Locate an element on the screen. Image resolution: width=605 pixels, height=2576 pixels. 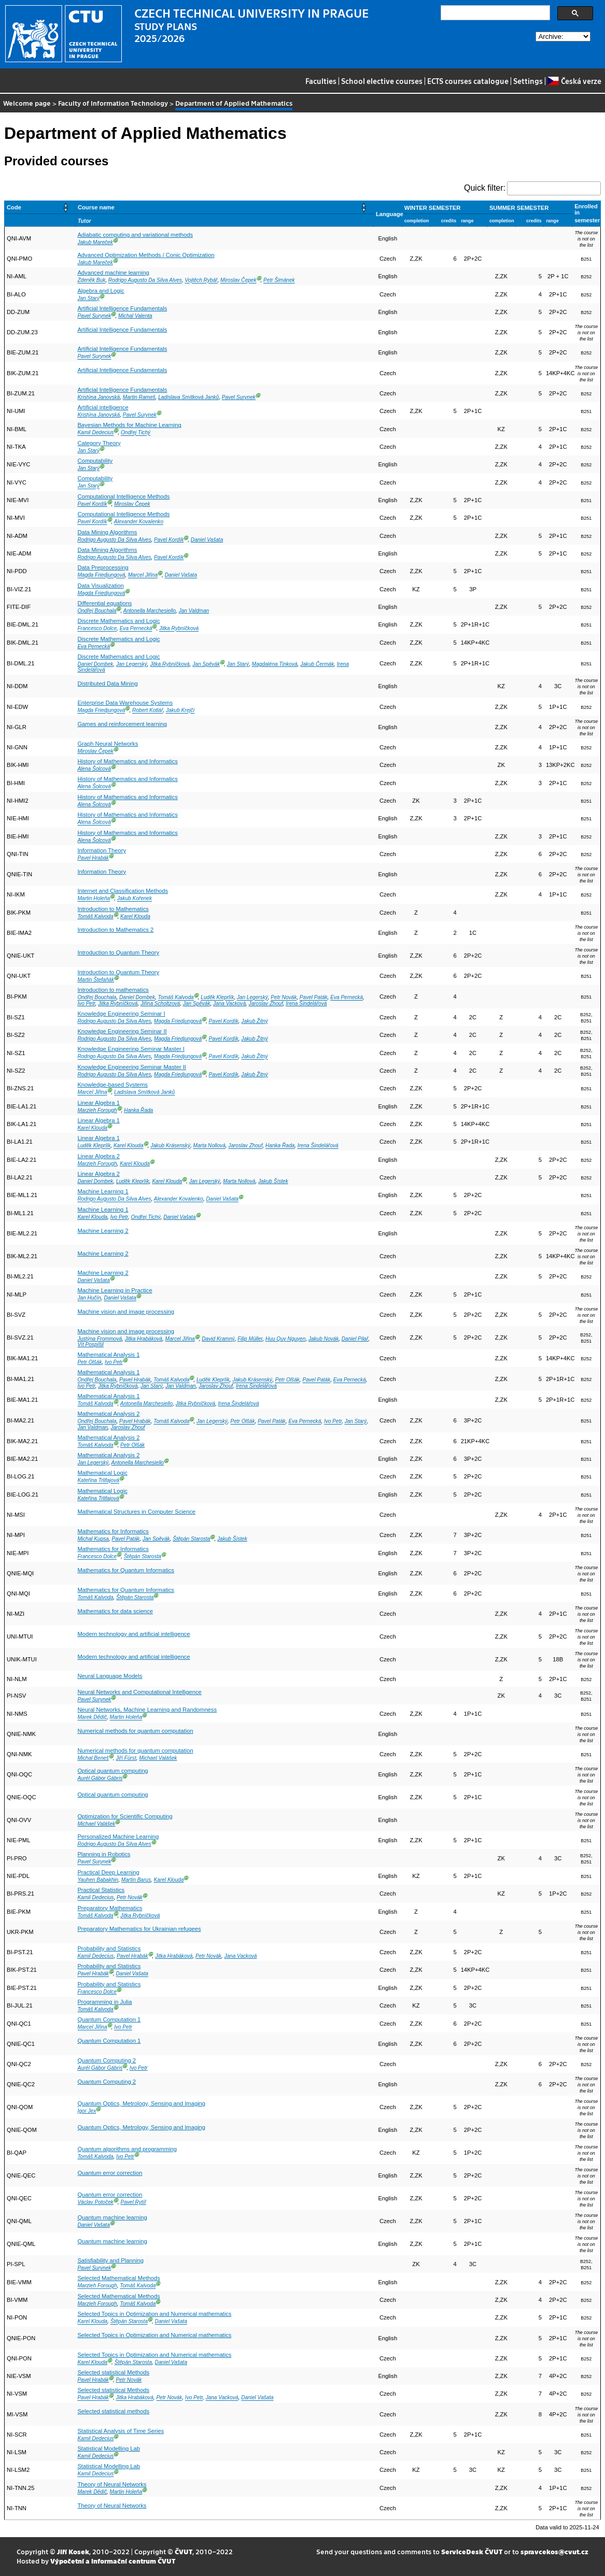
Machine Learning 2 is located at coordinates (102, 1231).